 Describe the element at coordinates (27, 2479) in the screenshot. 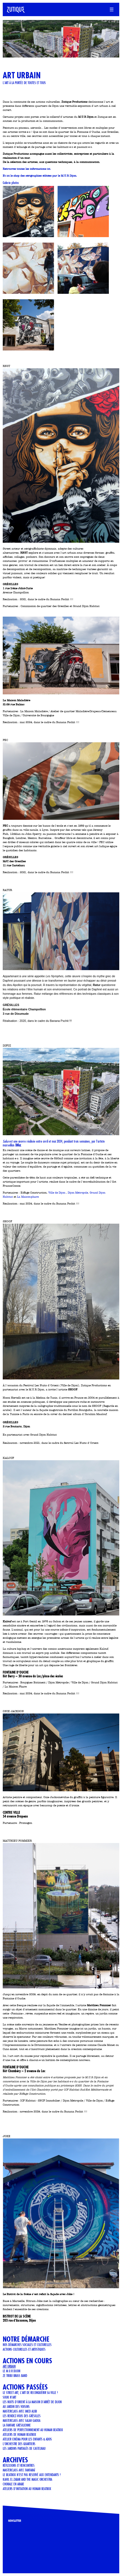

I see `KAHIL EL ZABAR AND THE MAGIC ORCHESTRA` at that location.